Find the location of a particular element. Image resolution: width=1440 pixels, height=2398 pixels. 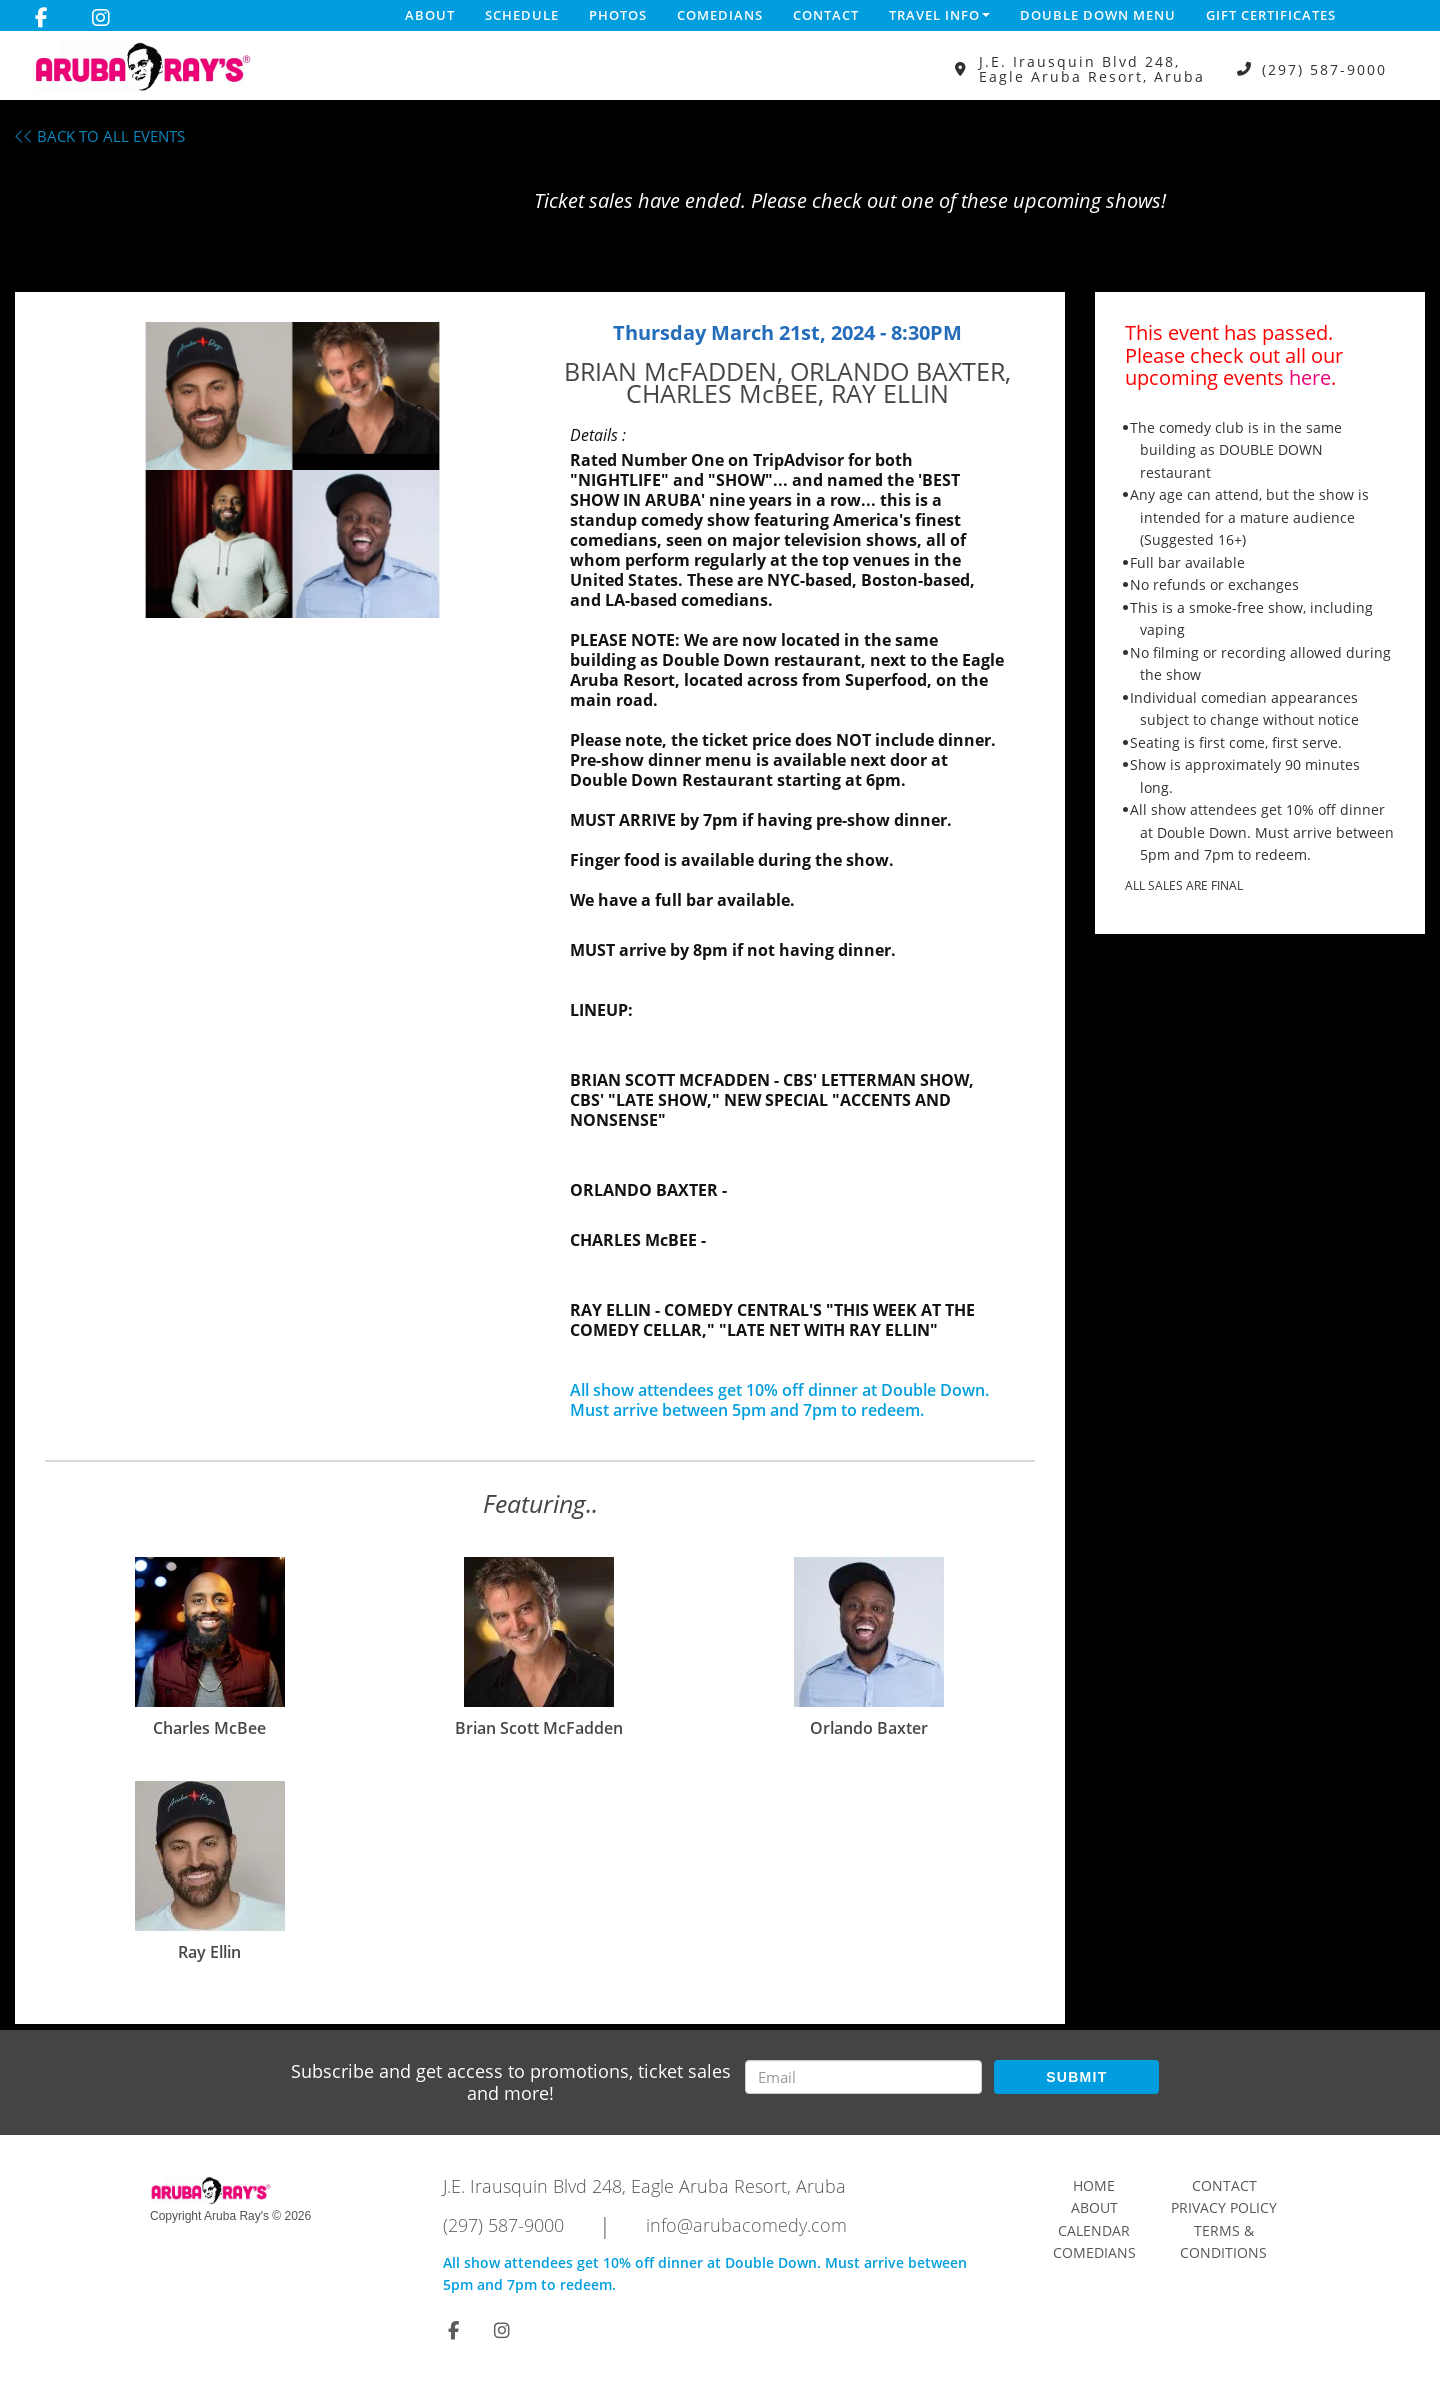

BACK TO ALL EVENTS [Back To All Events] is located at coordinates (100, 136).